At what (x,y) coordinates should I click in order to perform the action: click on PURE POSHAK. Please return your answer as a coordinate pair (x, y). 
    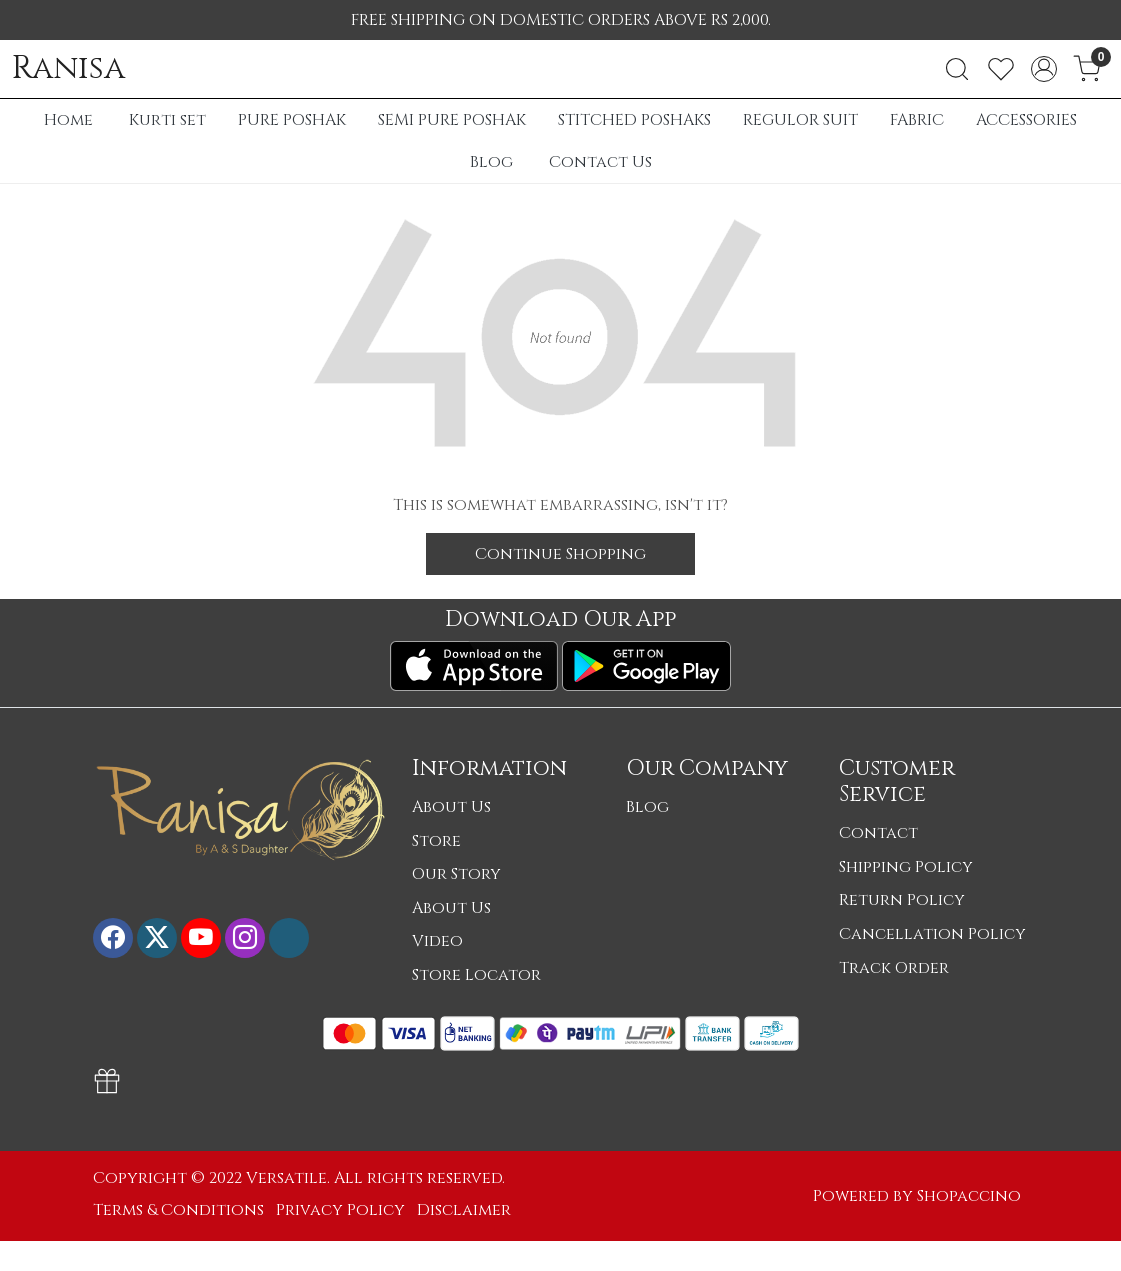
    Looking at the image, I should click on (292, 120).